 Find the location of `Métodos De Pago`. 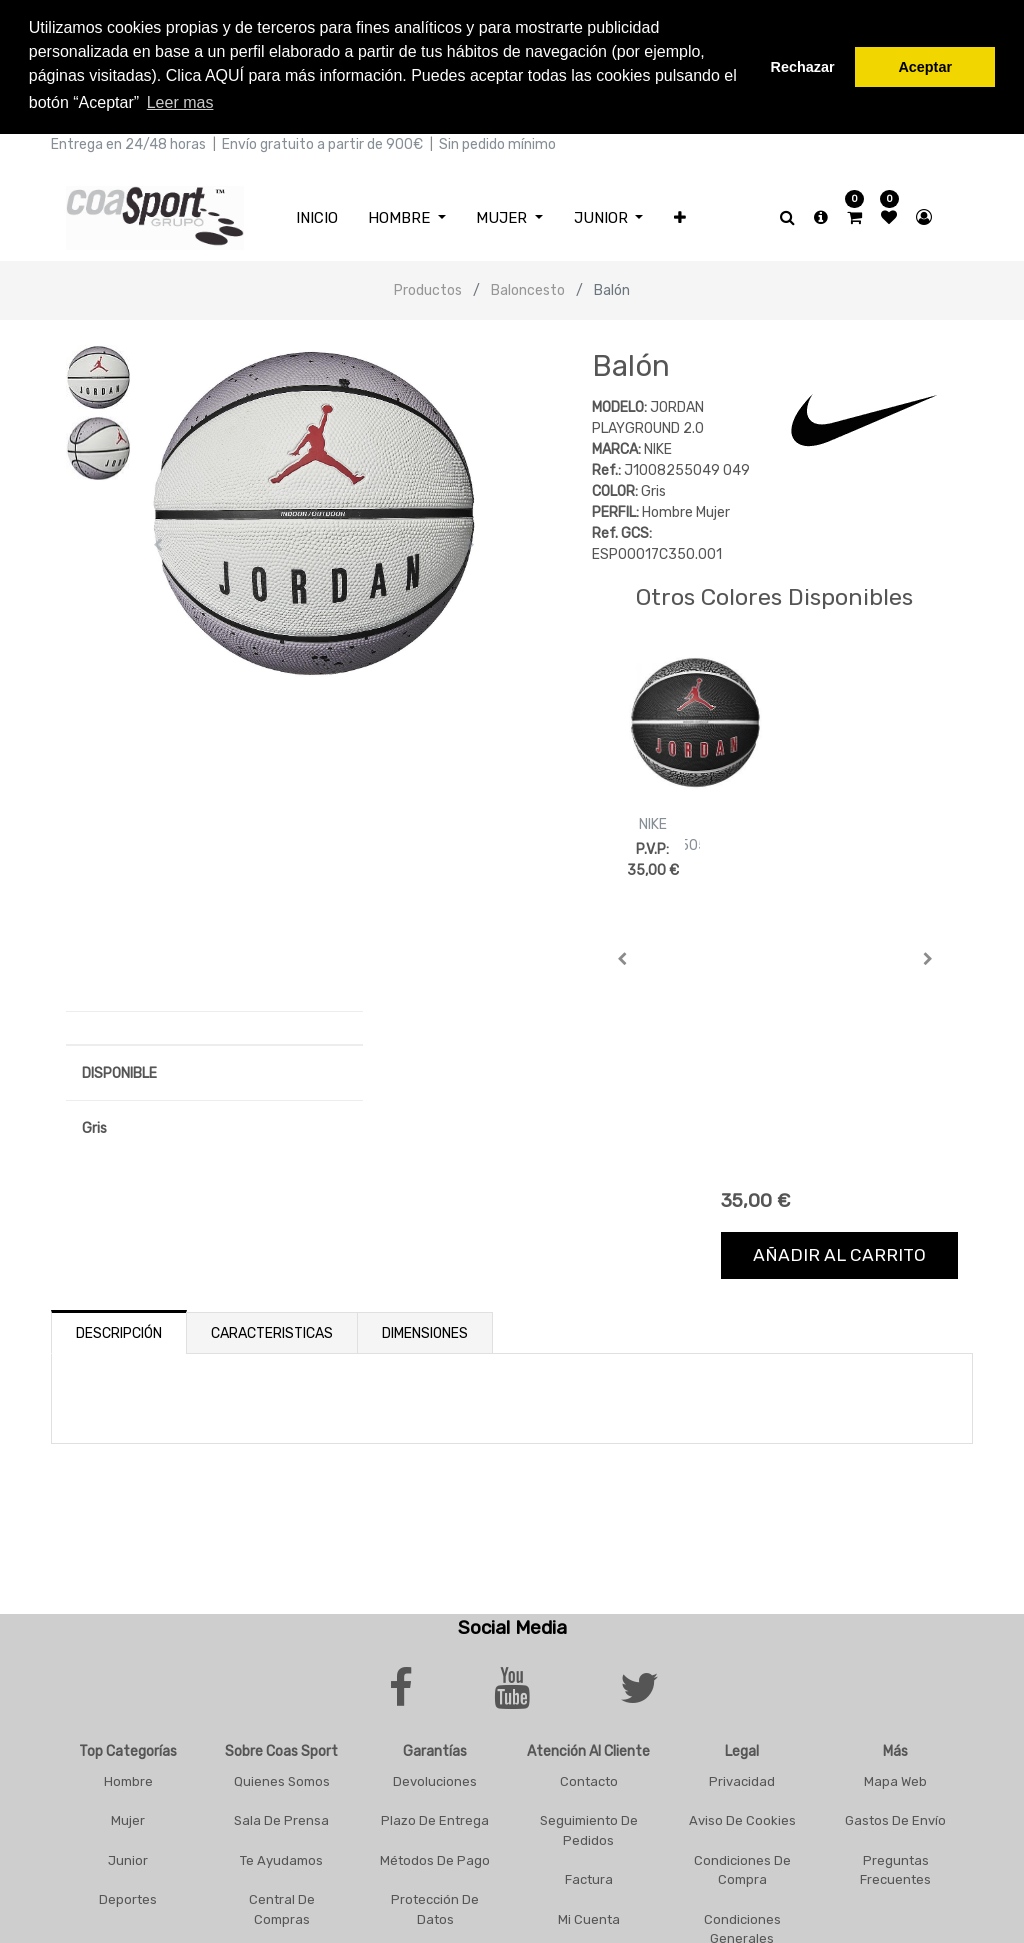

Métodos De Pago is located at coordinates (435, 1857).